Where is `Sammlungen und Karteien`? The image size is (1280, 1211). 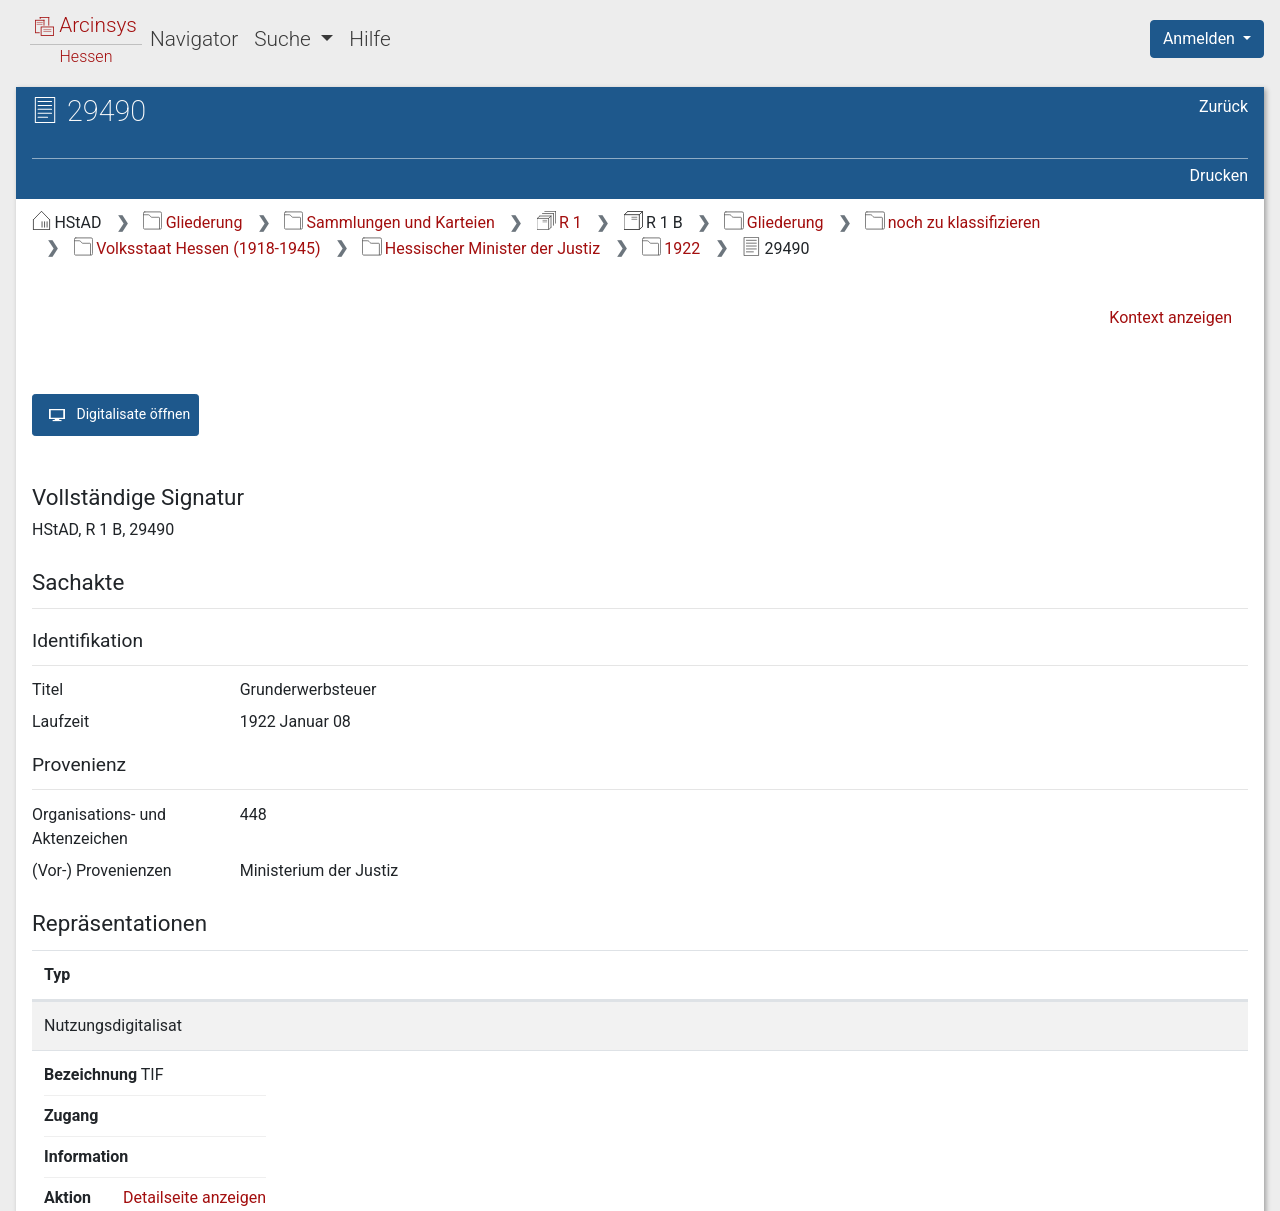
Sammlungen und Karteien is located at coordinates (389, 222).